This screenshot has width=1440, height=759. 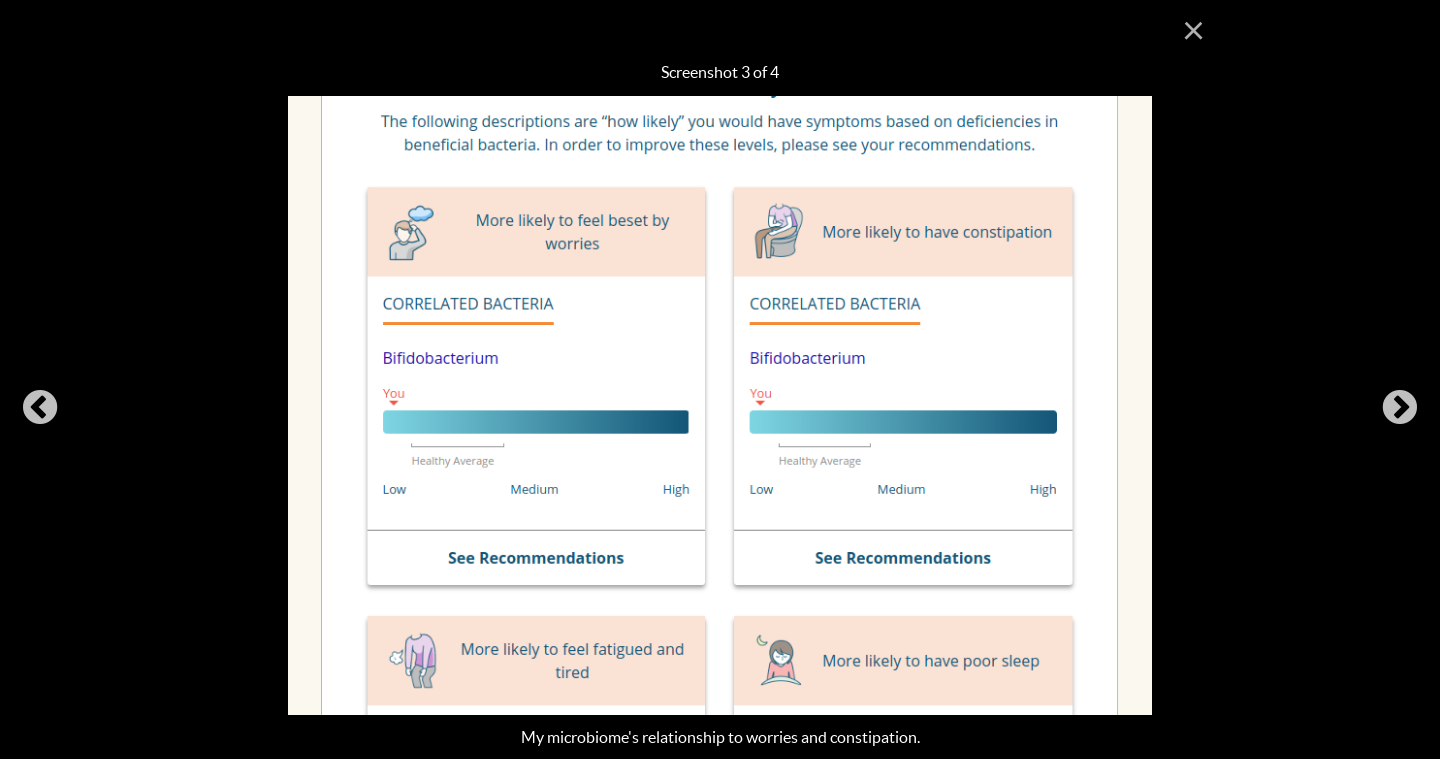 I want to click on Next, so click(x=1400, y=409).